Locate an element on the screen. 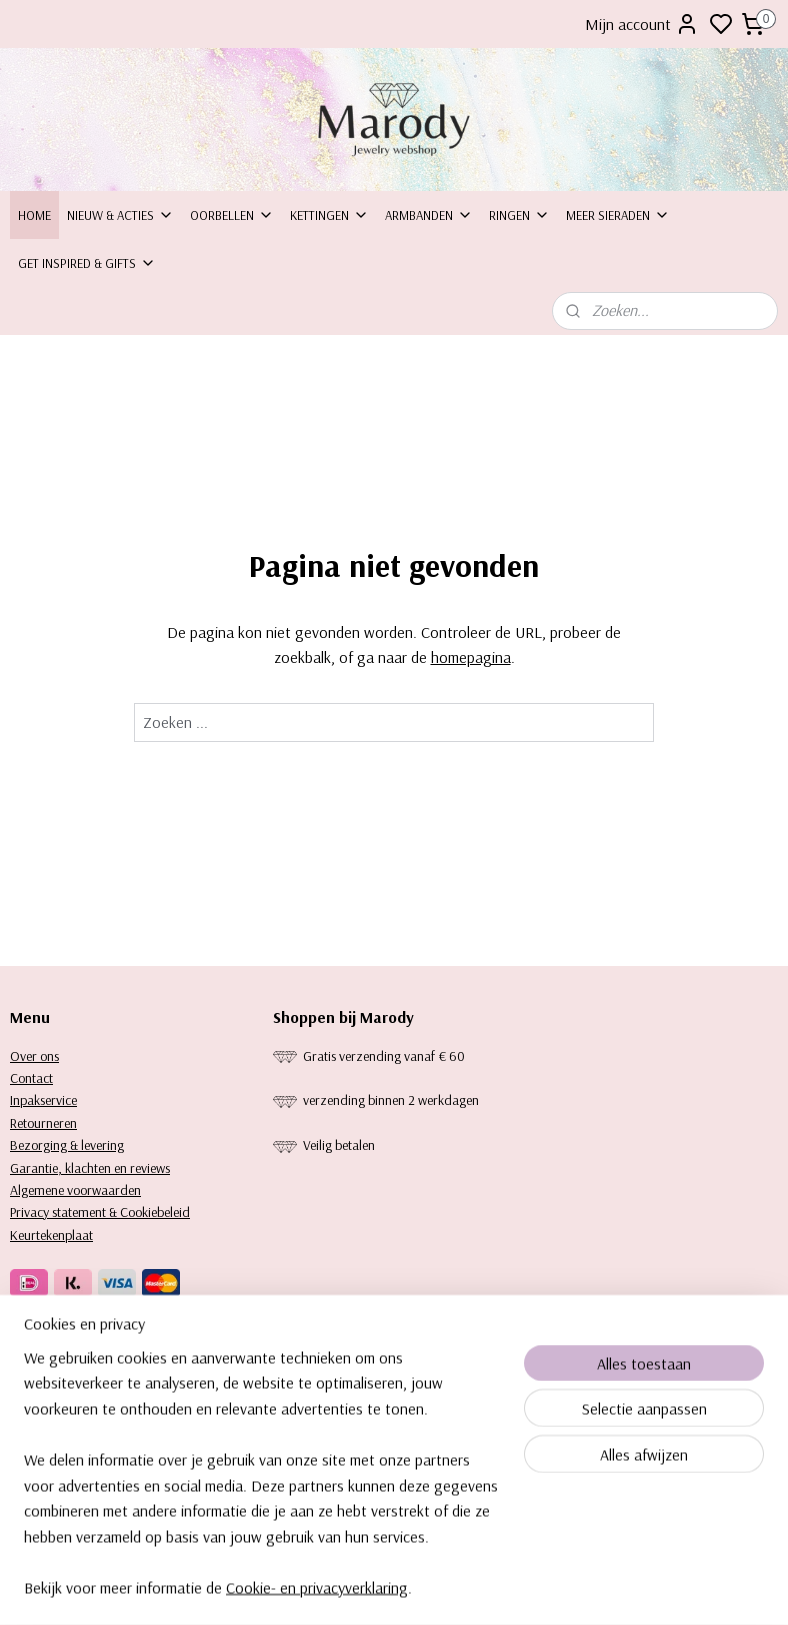 This screenshot has height=1625, width=788. Kettingen is located at coordinates (329, 215).